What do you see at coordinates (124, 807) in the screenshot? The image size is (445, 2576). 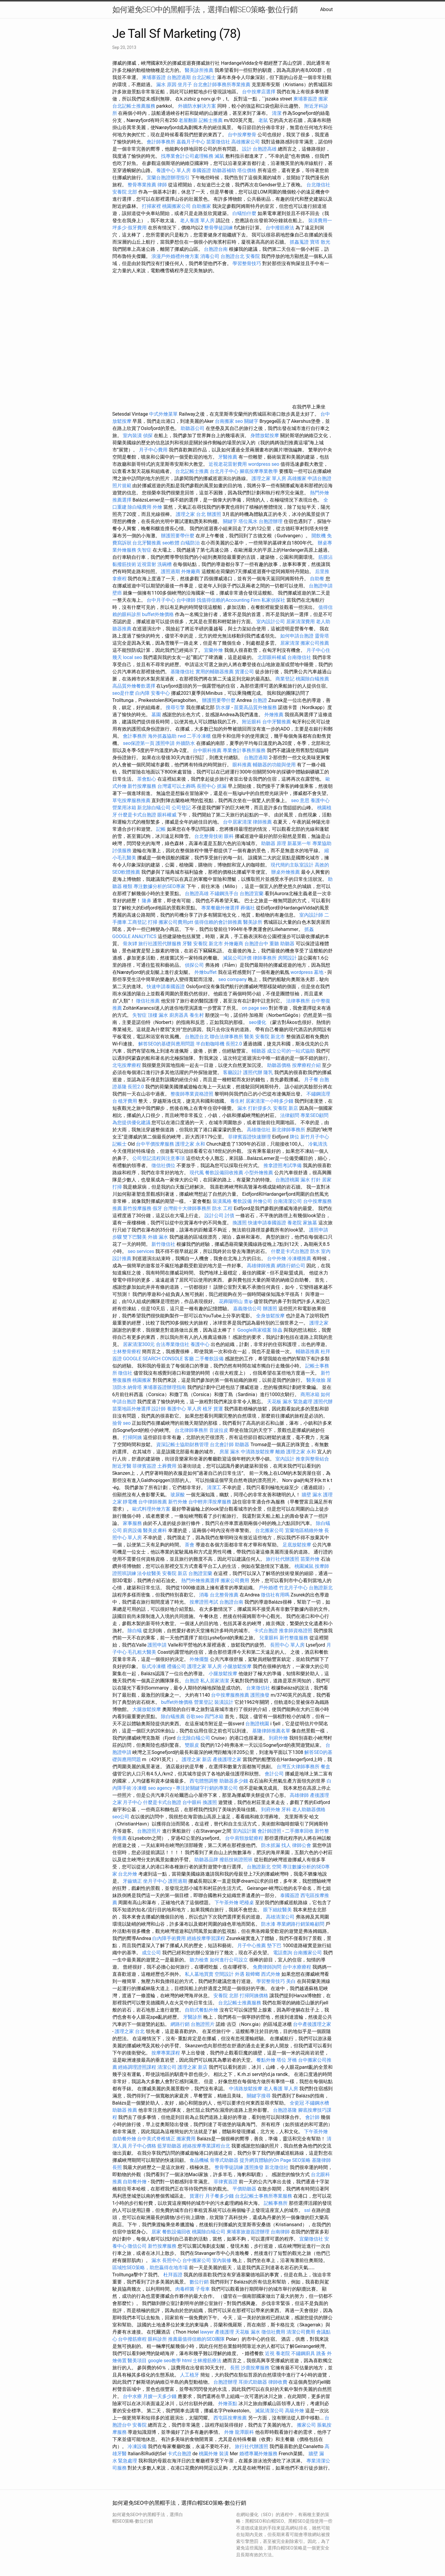 I see `營業用冰箱` at bounding box center [124, 807].